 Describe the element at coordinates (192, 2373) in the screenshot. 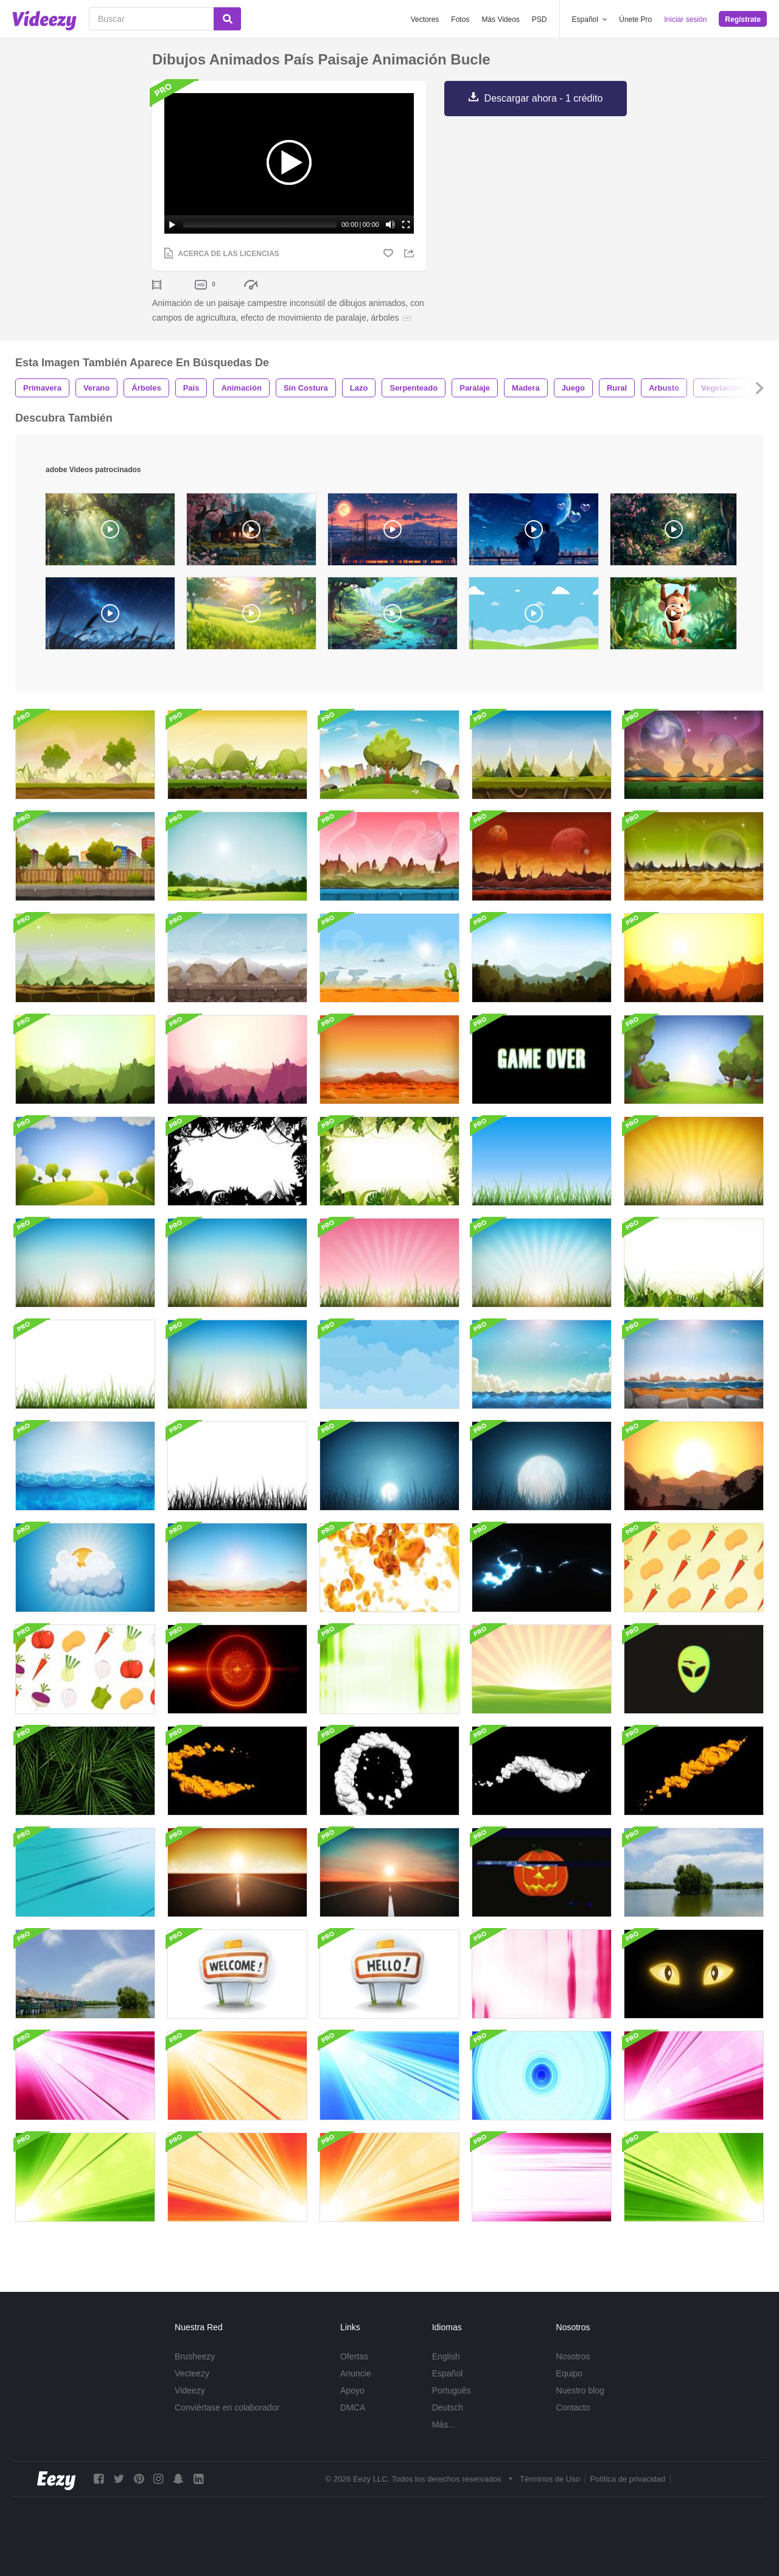

I see `Vecteezy` at that location.